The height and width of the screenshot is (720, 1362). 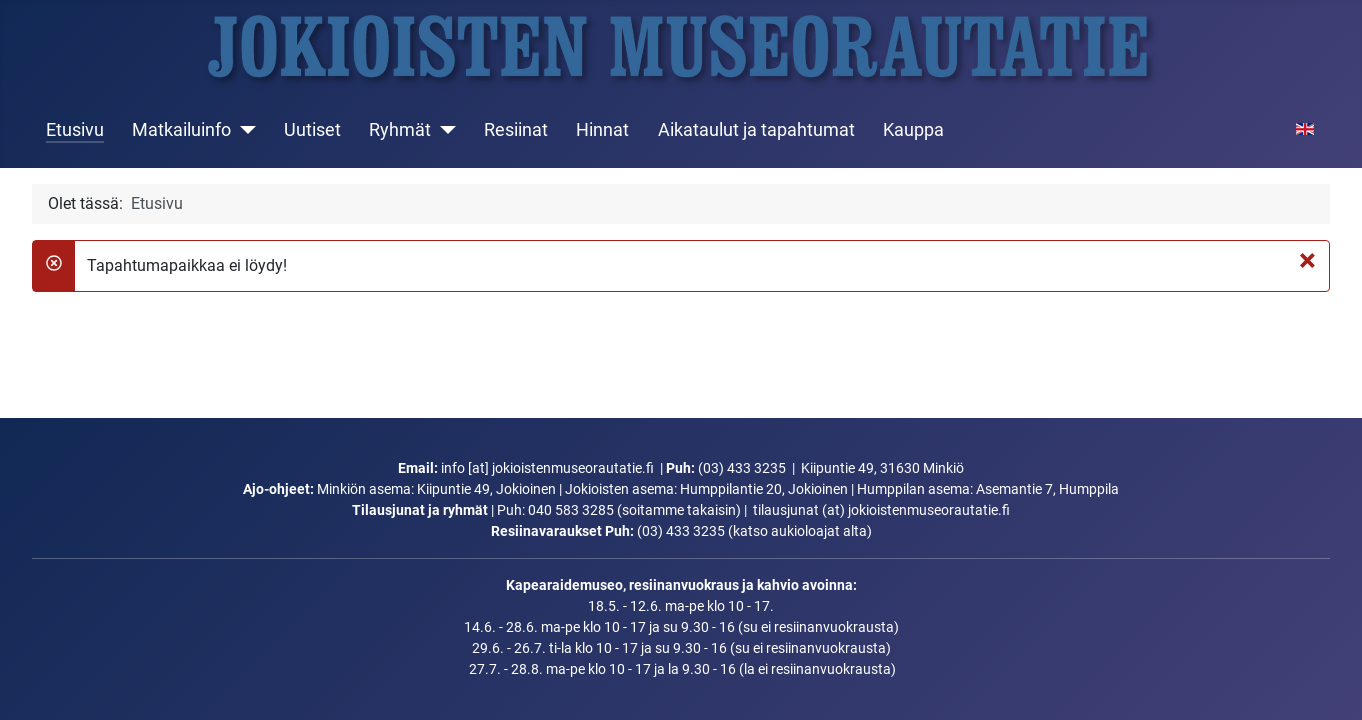 I want to click on Uutiset, so click(x=312, y=130).